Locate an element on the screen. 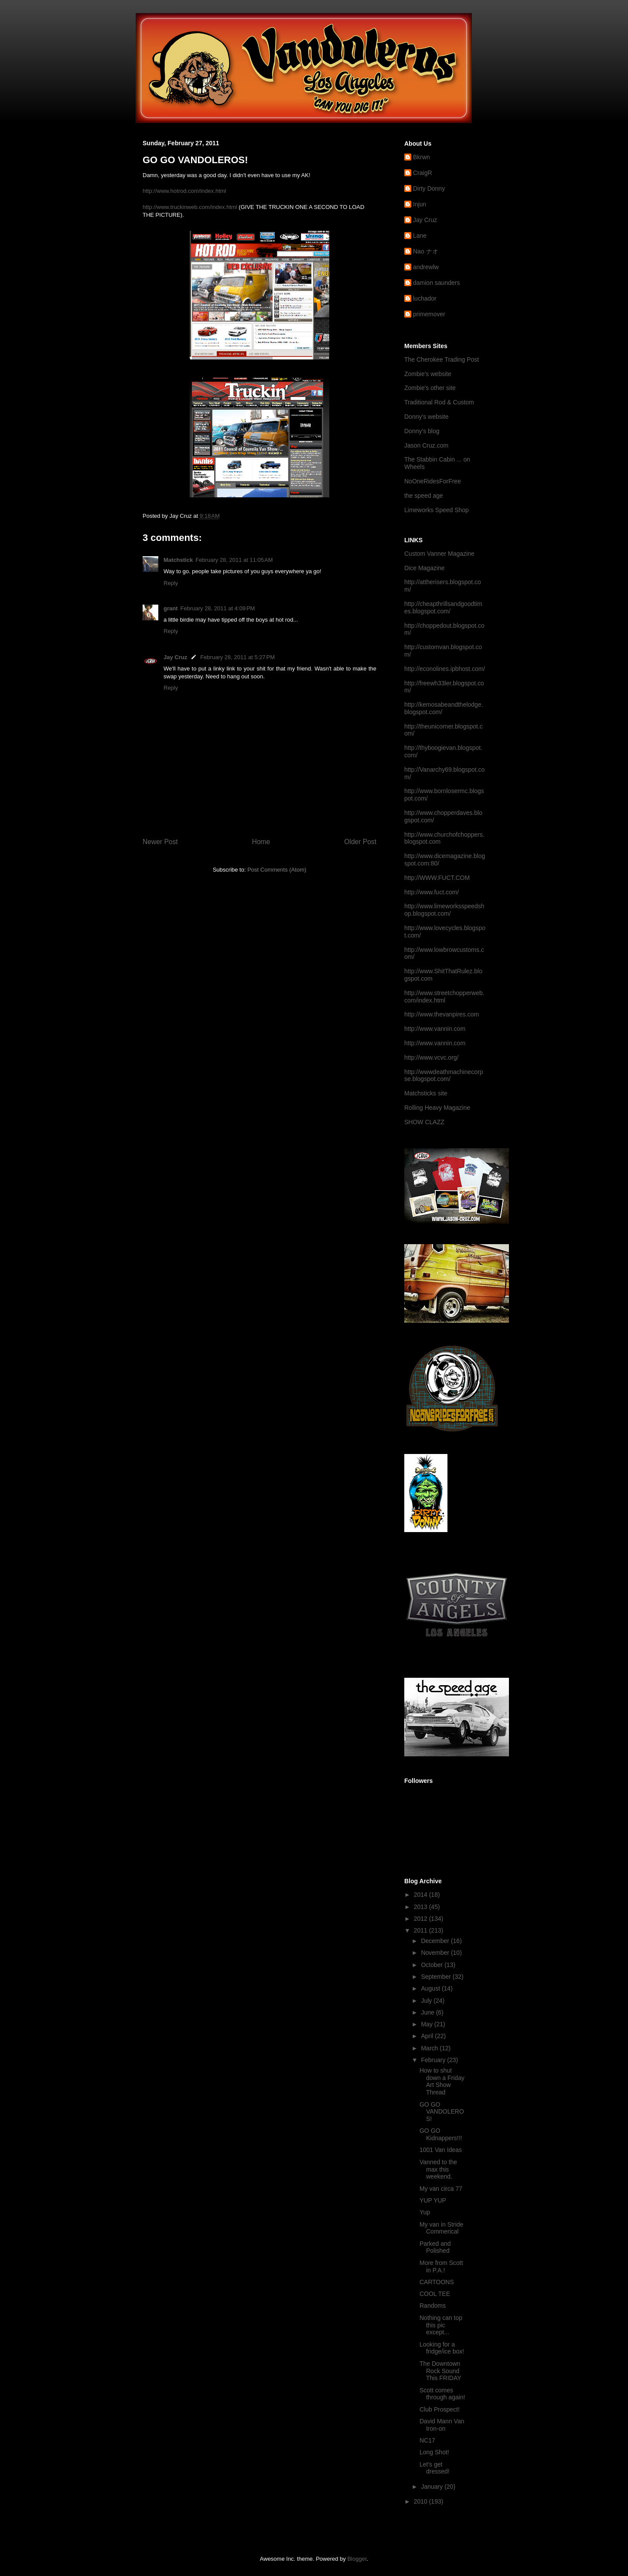 The height and width of the screenshot is (2576, 628). 2010 is located at coordinates (421, 2501).